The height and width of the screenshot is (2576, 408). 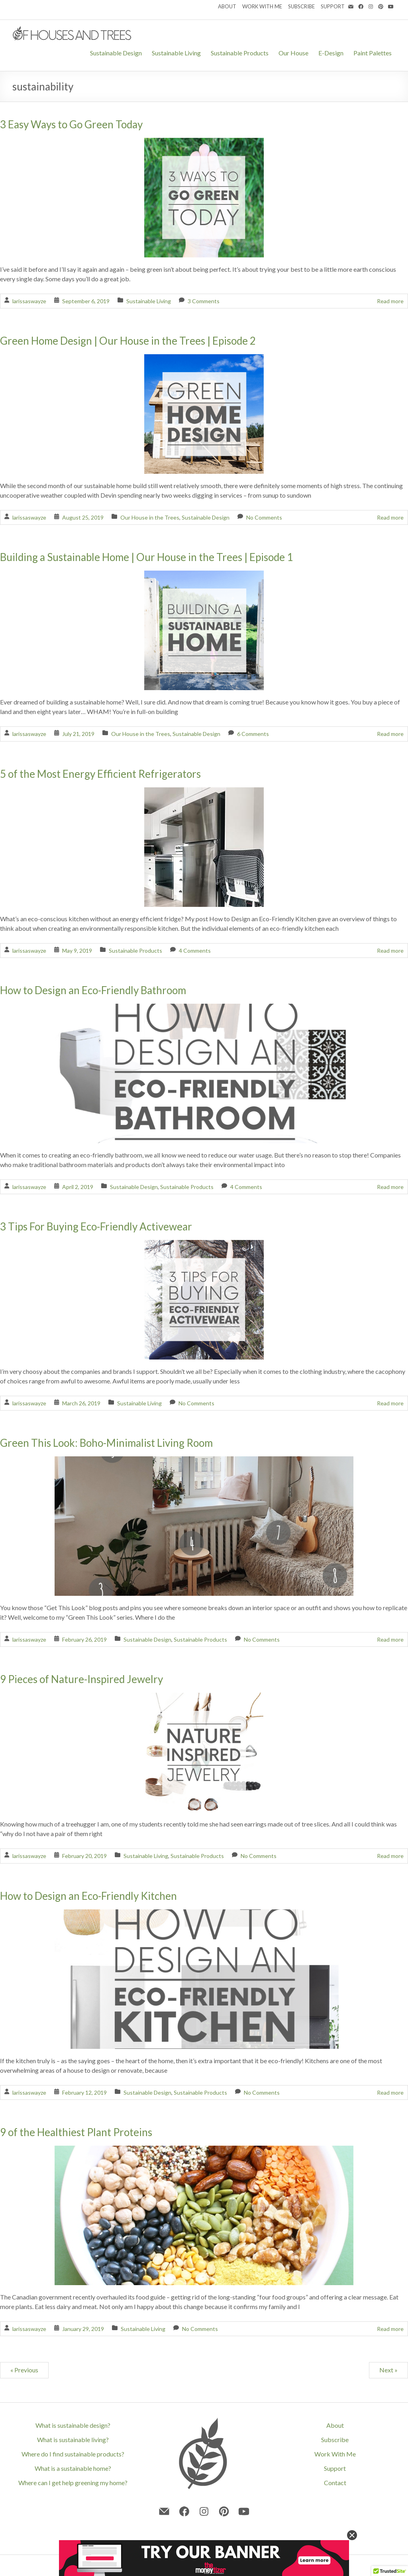 I want to click on larissaswayze, so click(x=29, y=301).